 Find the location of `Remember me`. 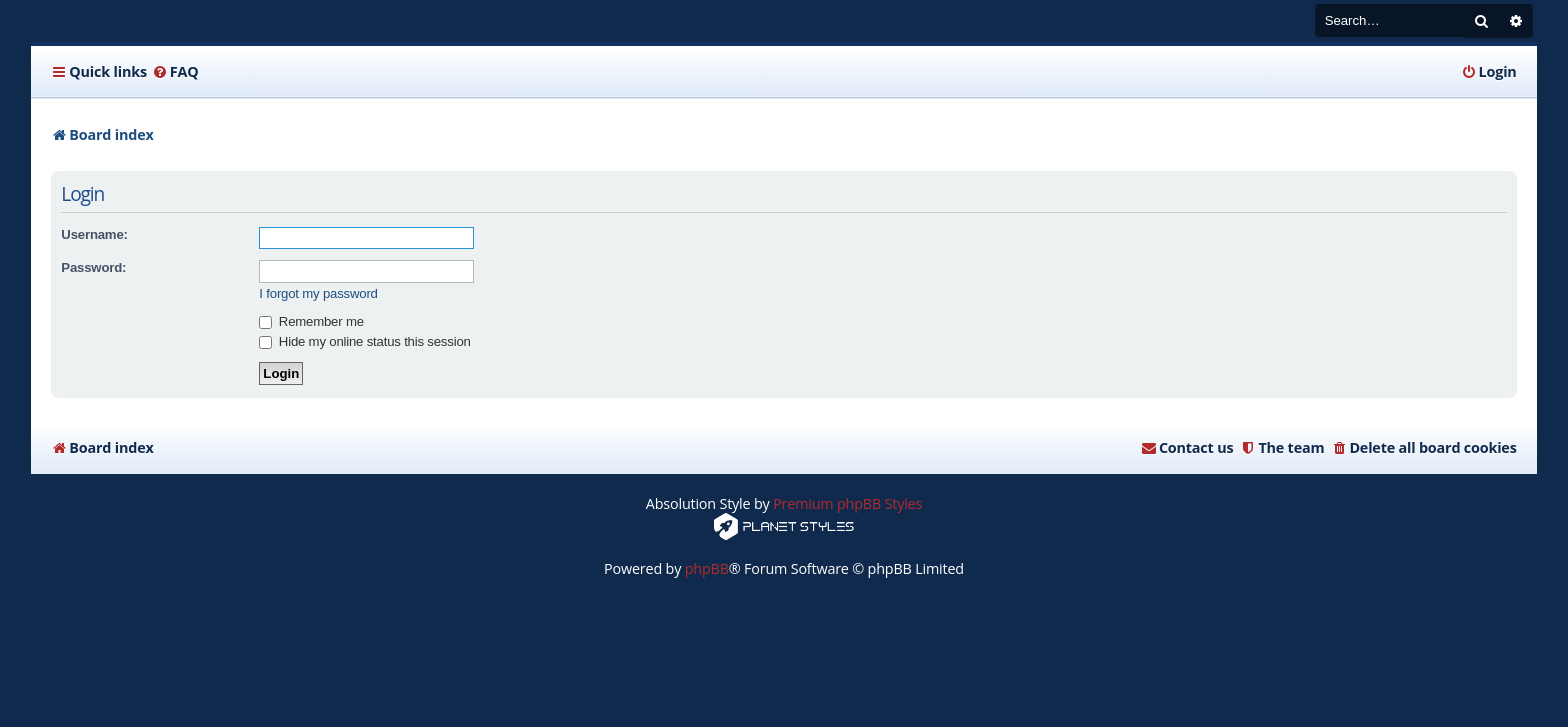

Remember me is located at coordinates (311, 321).